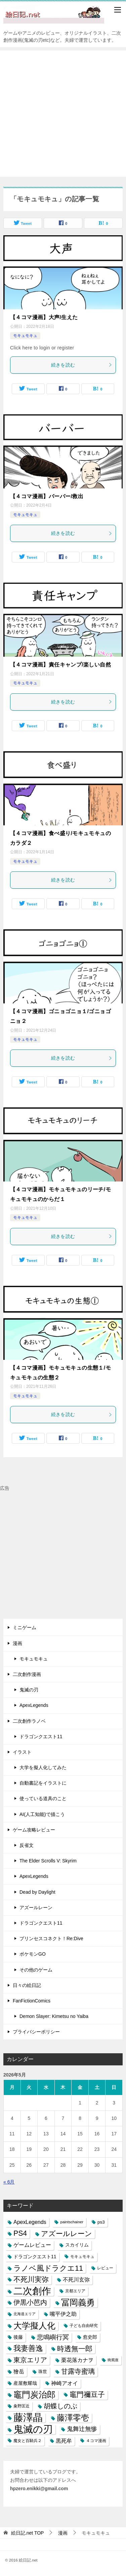 The image size is (126, 2576). What do you see at coordinates (73, 2417) in the screenshot?
I see `藤澤零壱 [藤澤零壱 (71個の項目)]` at bounding box center [73, 2417].